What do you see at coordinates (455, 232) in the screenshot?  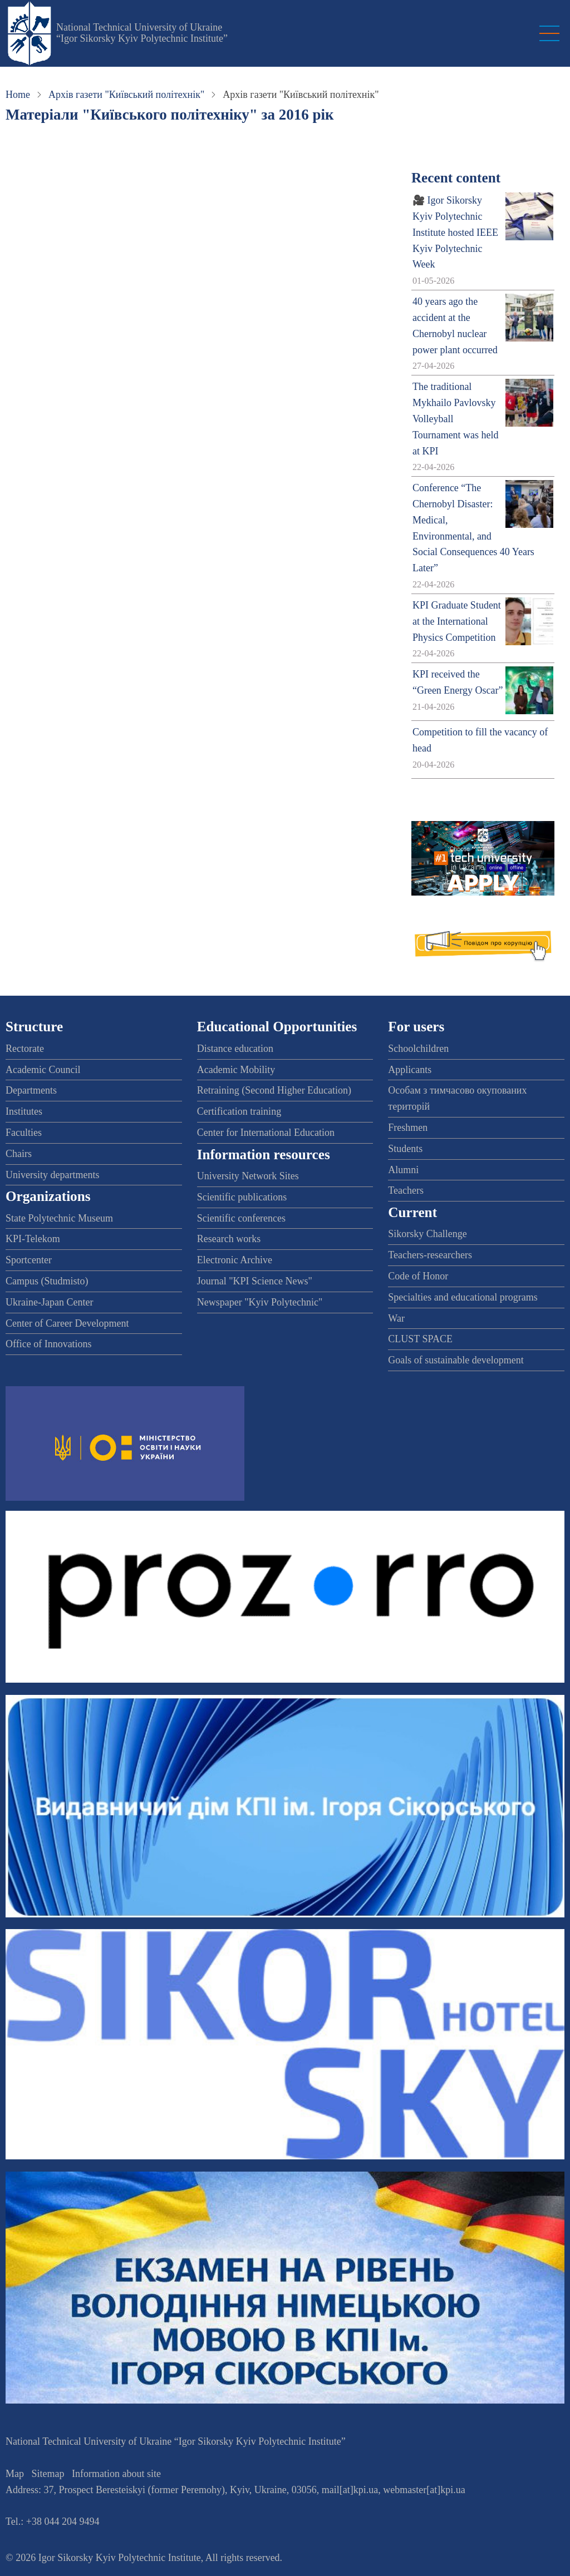 I see `🎥 Igor Sikorsky Kyiv Polytechnic Institute hosted IEEE Kyiv Polytechnic Week` at bounding box center [455, 232].